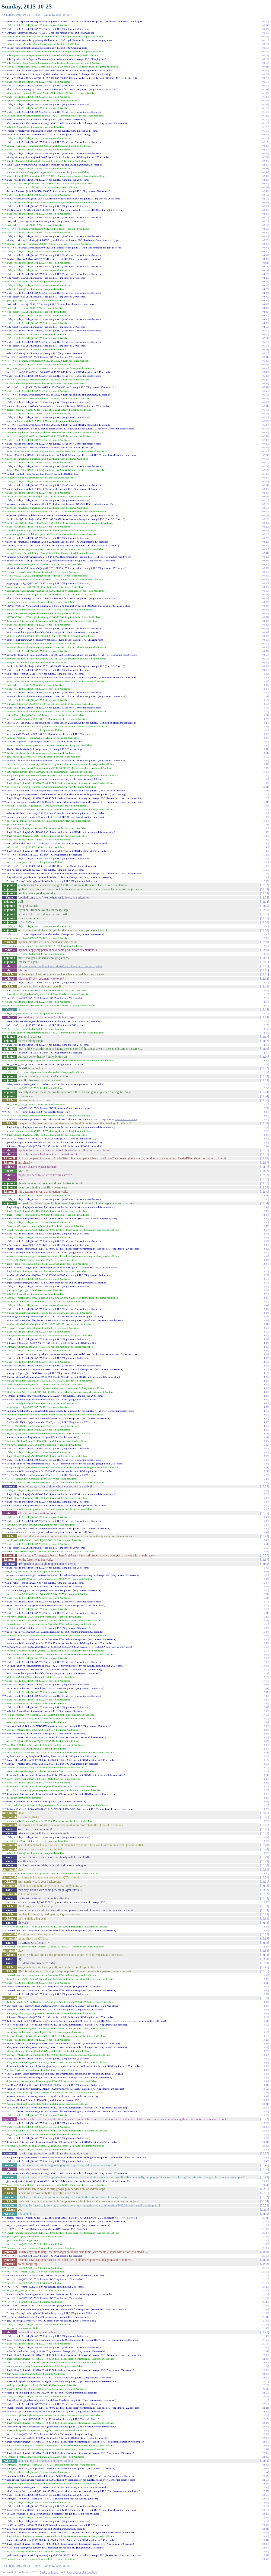 The height and width of the screenshot is (2576, 271). What do you see at coordinates (83, 2572) in the screenshot?
I see `https://mg.pov.lt/irclog2html/` at bounding box center [83, 2572].